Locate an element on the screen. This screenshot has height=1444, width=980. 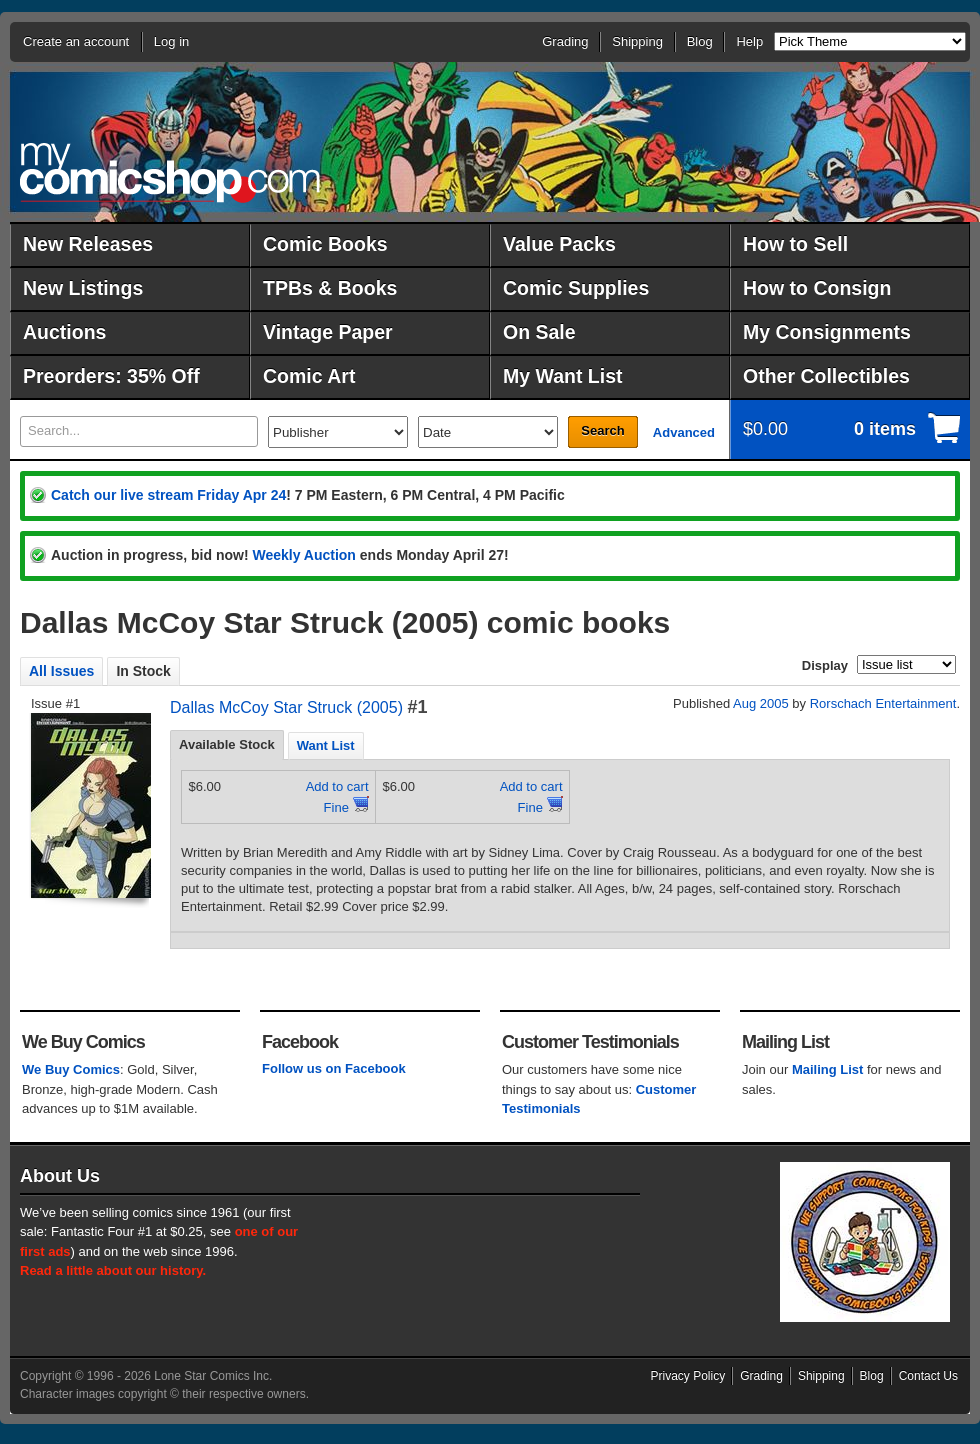
Vintage Paper is located at coordinates (328, 332).